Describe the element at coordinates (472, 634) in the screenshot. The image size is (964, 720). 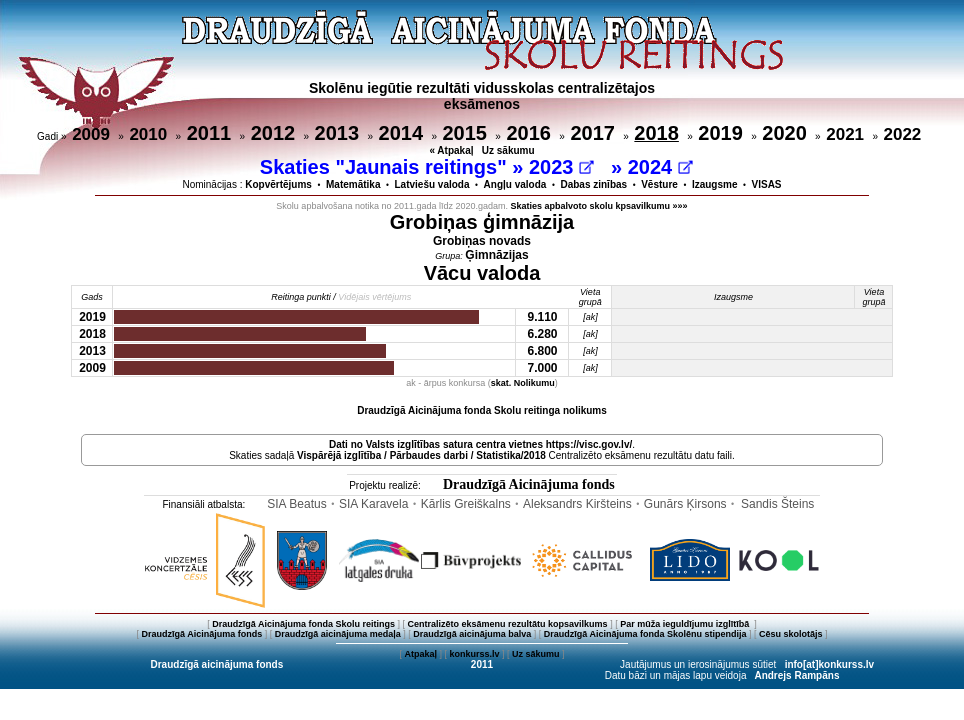
I see `Draudzīgā aicinājuma balva` at that location.